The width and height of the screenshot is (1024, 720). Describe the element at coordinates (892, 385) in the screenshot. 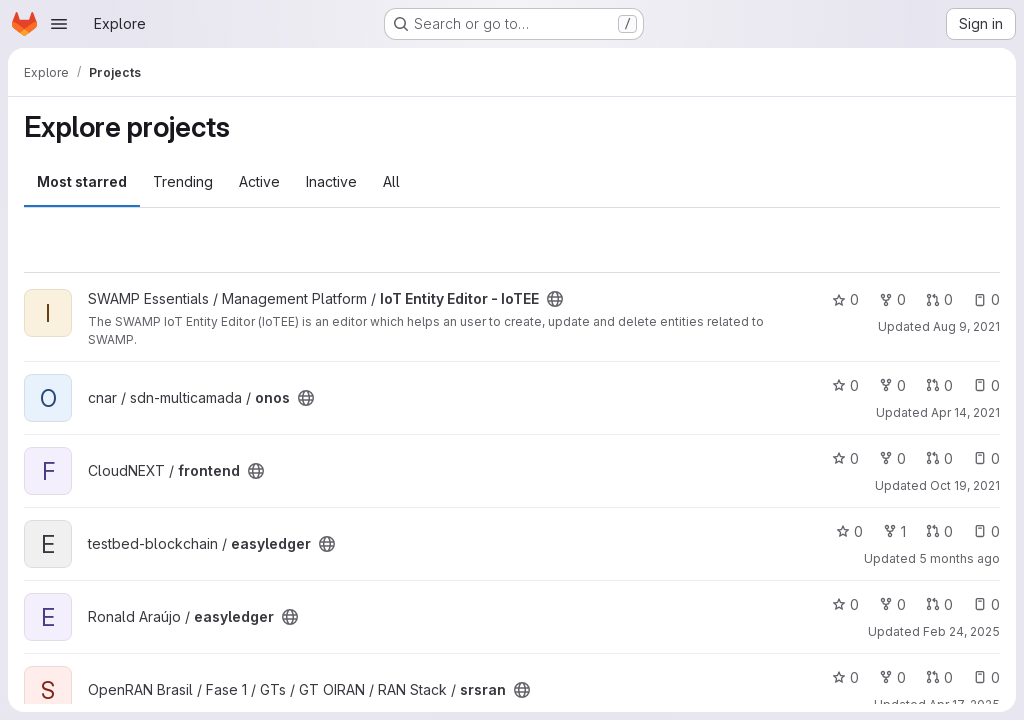

I see `0 [onos has 0 forks]` at that location.